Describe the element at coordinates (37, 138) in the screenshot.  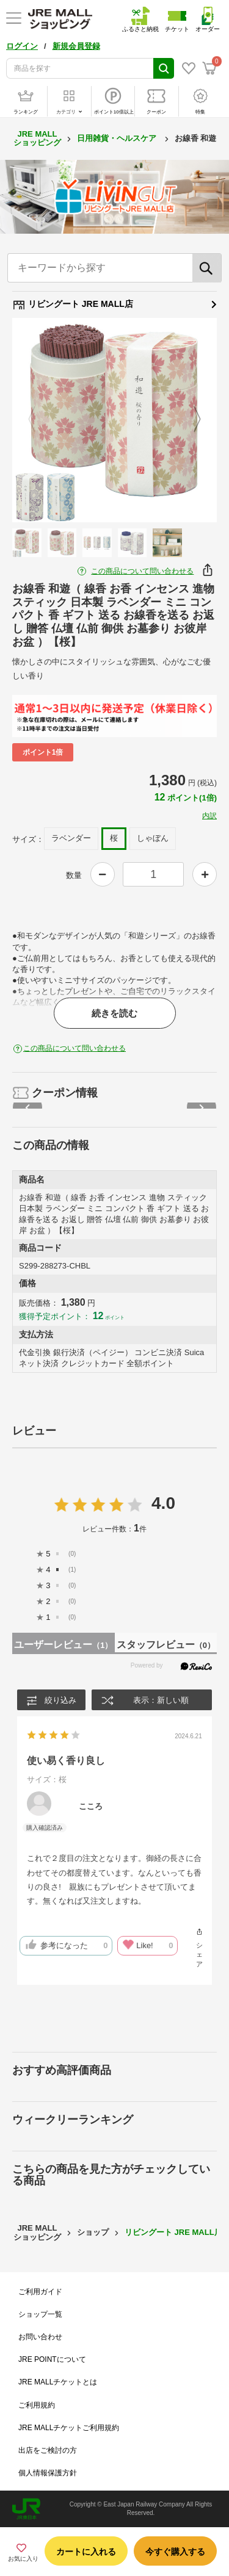
I see `JRE MALL ショッピング` at that location.